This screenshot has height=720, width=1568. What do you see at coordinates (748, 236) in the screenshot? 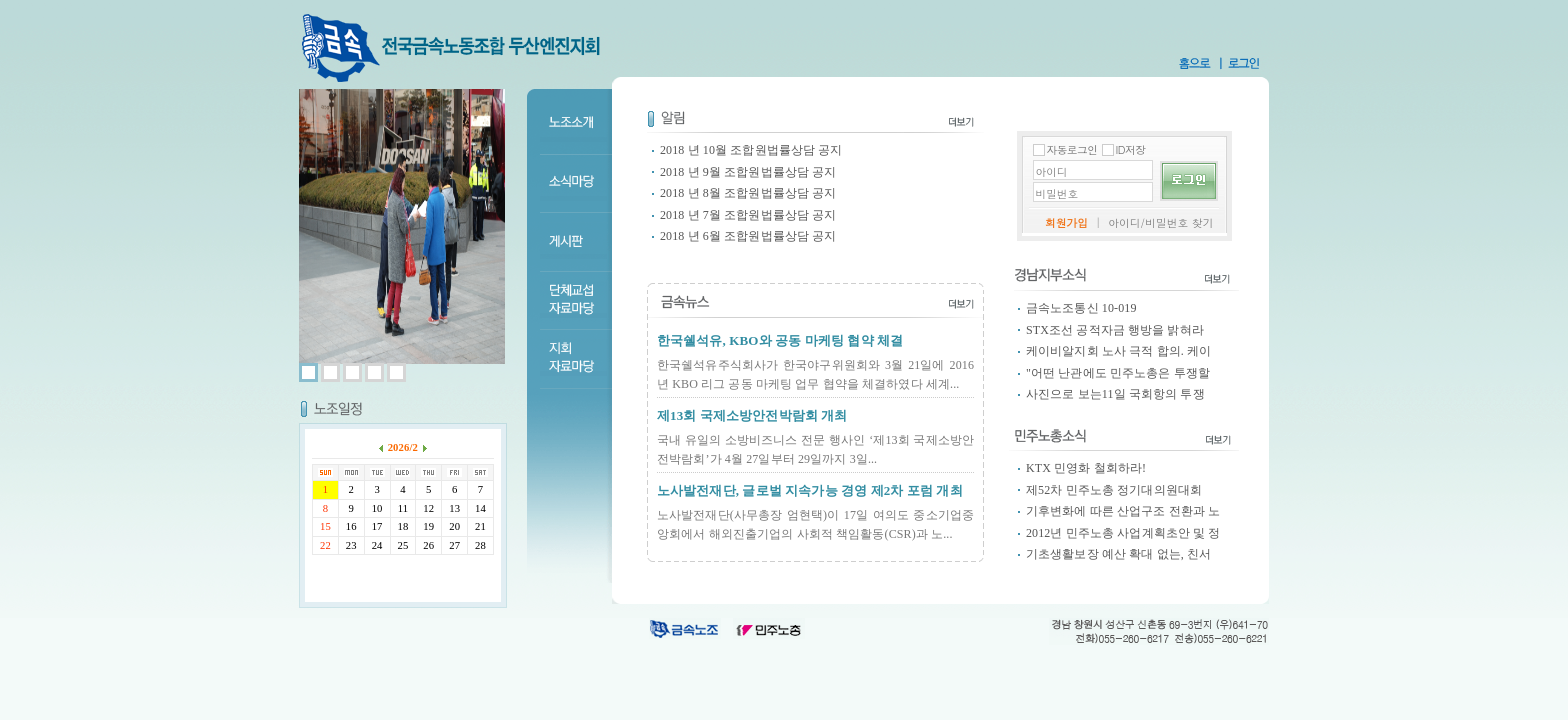
I see `2018 년 6월 조합원법률상담 공지` at bounding box center [748, 236].